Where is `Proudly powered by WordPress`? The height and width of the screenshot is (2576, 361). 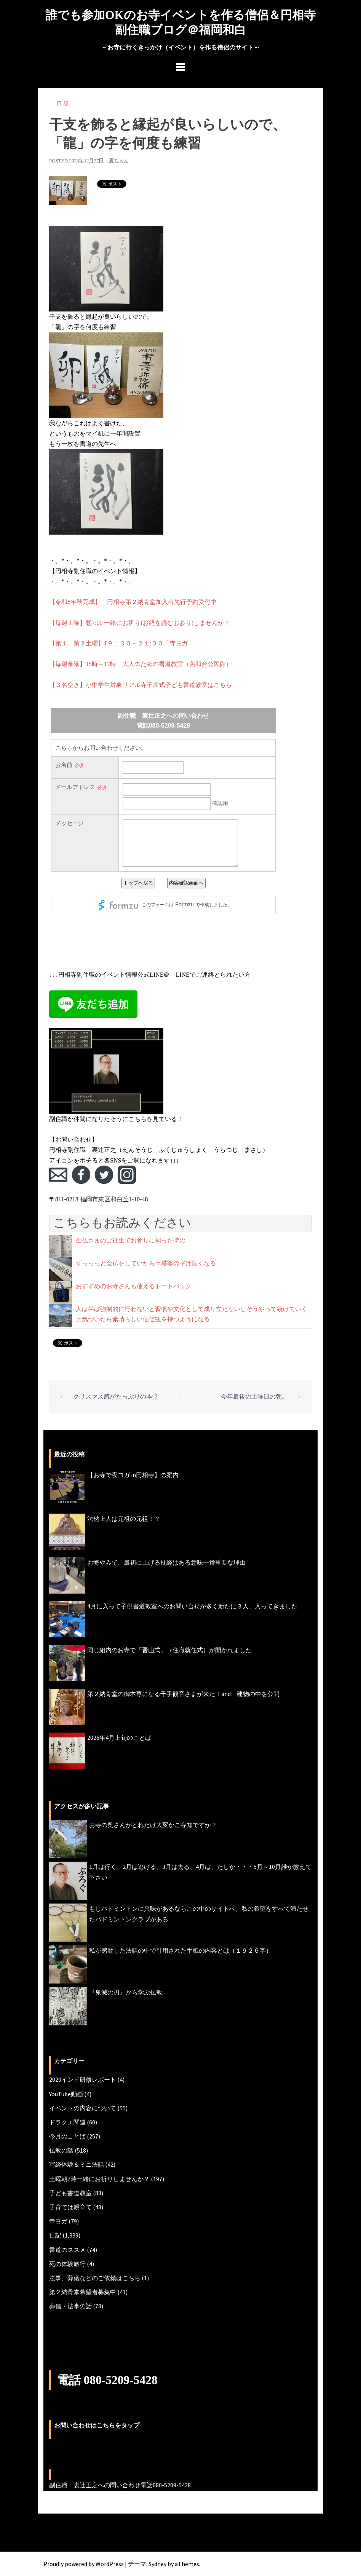 Proudly powered by WordPress is located at coordinates (83, 2563).